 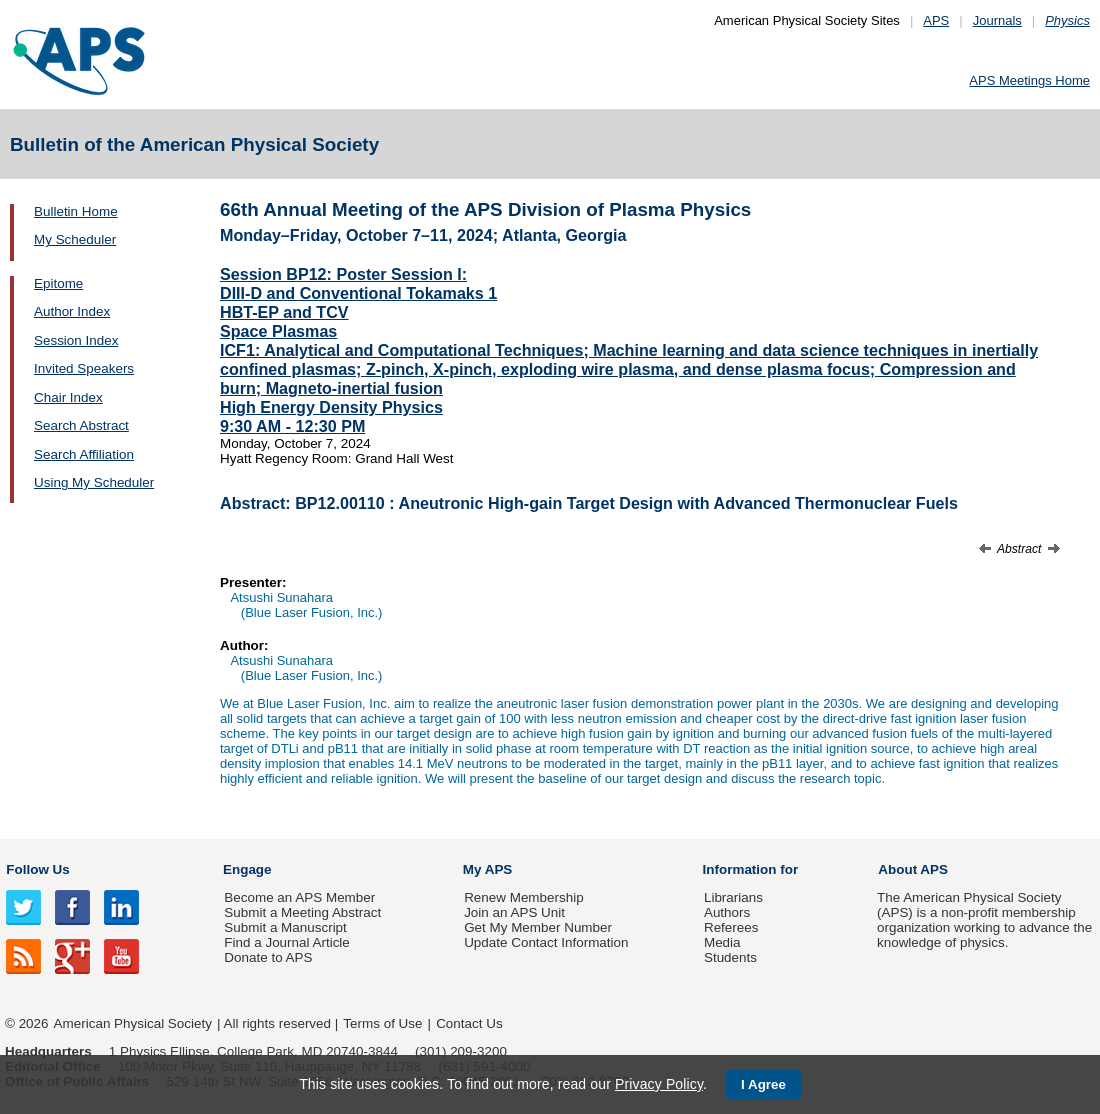 What do you see at coordinates (733, 897) in the screenshot?
I see `Librarians` at bounding box center [733, 897].